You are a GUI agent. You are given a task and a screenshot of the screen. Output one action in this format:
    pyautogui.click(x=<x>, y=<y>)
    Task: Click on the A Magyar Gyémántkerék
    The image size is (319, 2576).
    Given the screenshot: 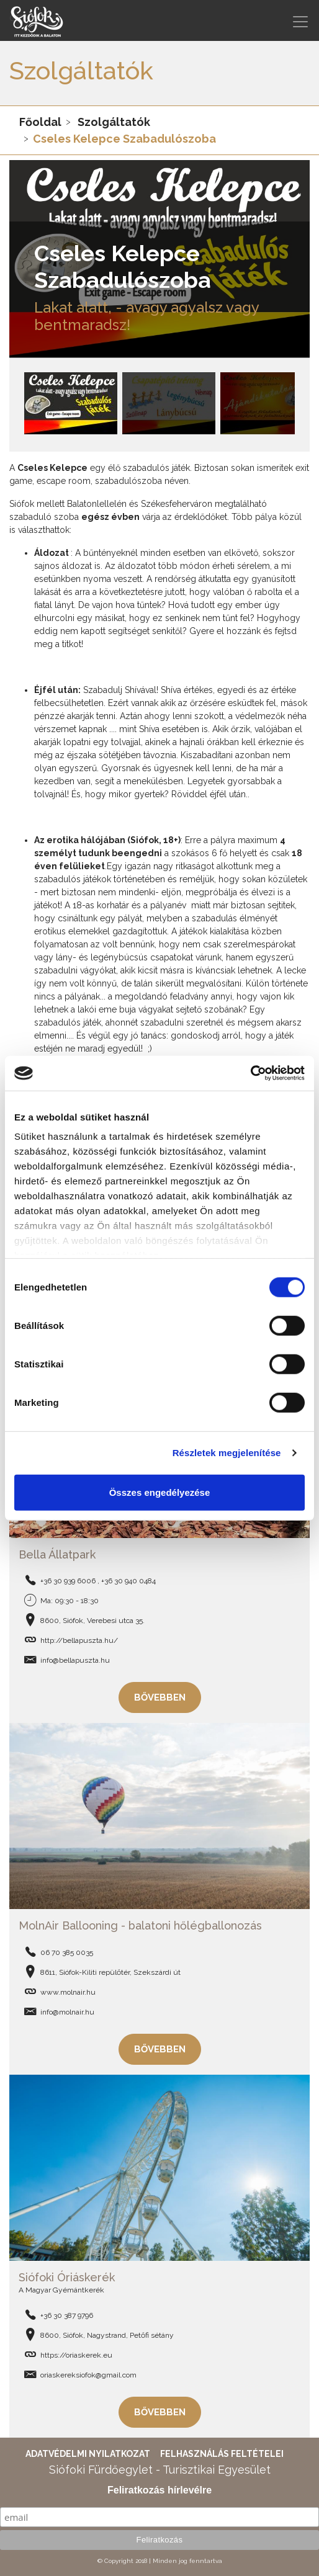 What is the action you would take?
    pyautogui.click(x=61, y=2290)
    